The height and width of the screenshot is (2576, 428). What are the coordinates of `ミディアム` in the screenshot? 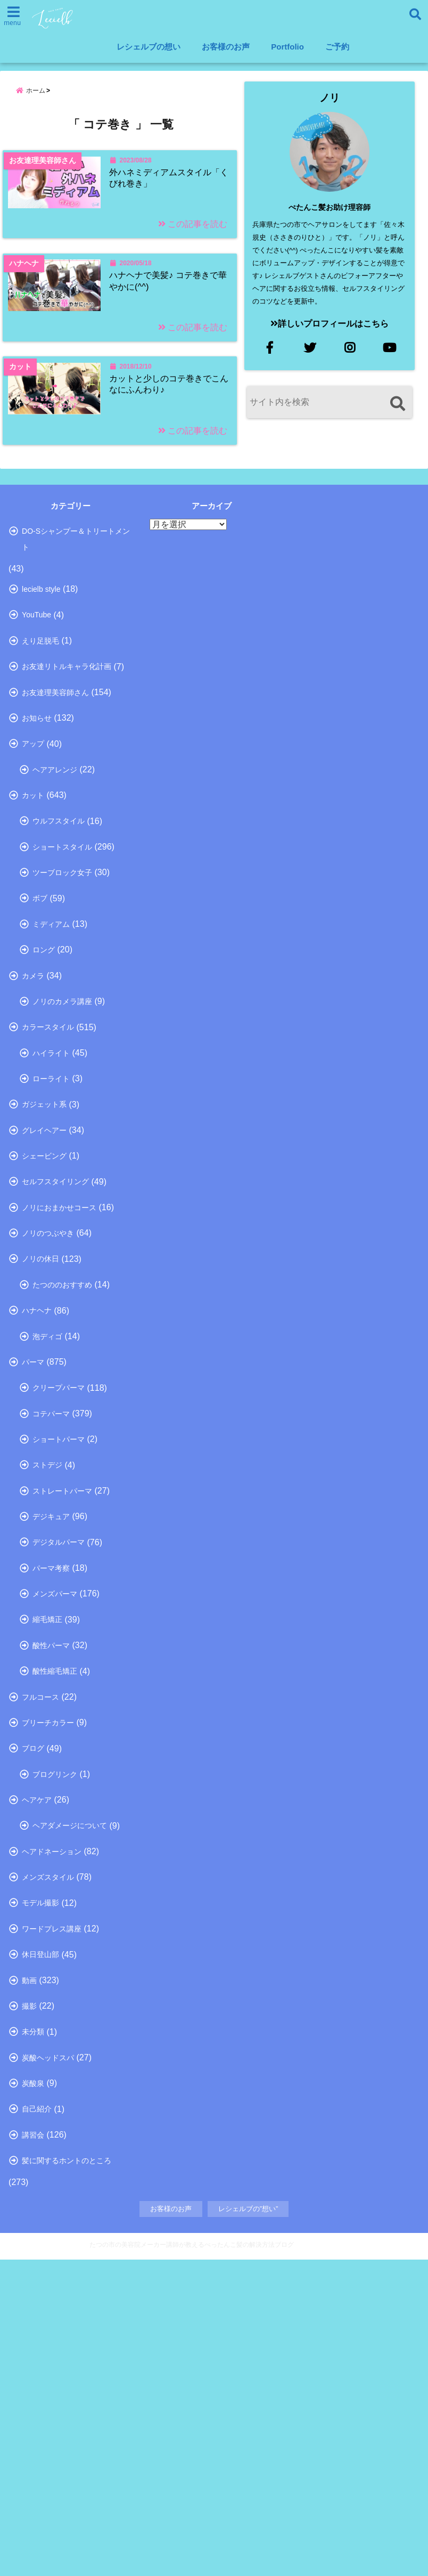 It's located at (51, 1058).